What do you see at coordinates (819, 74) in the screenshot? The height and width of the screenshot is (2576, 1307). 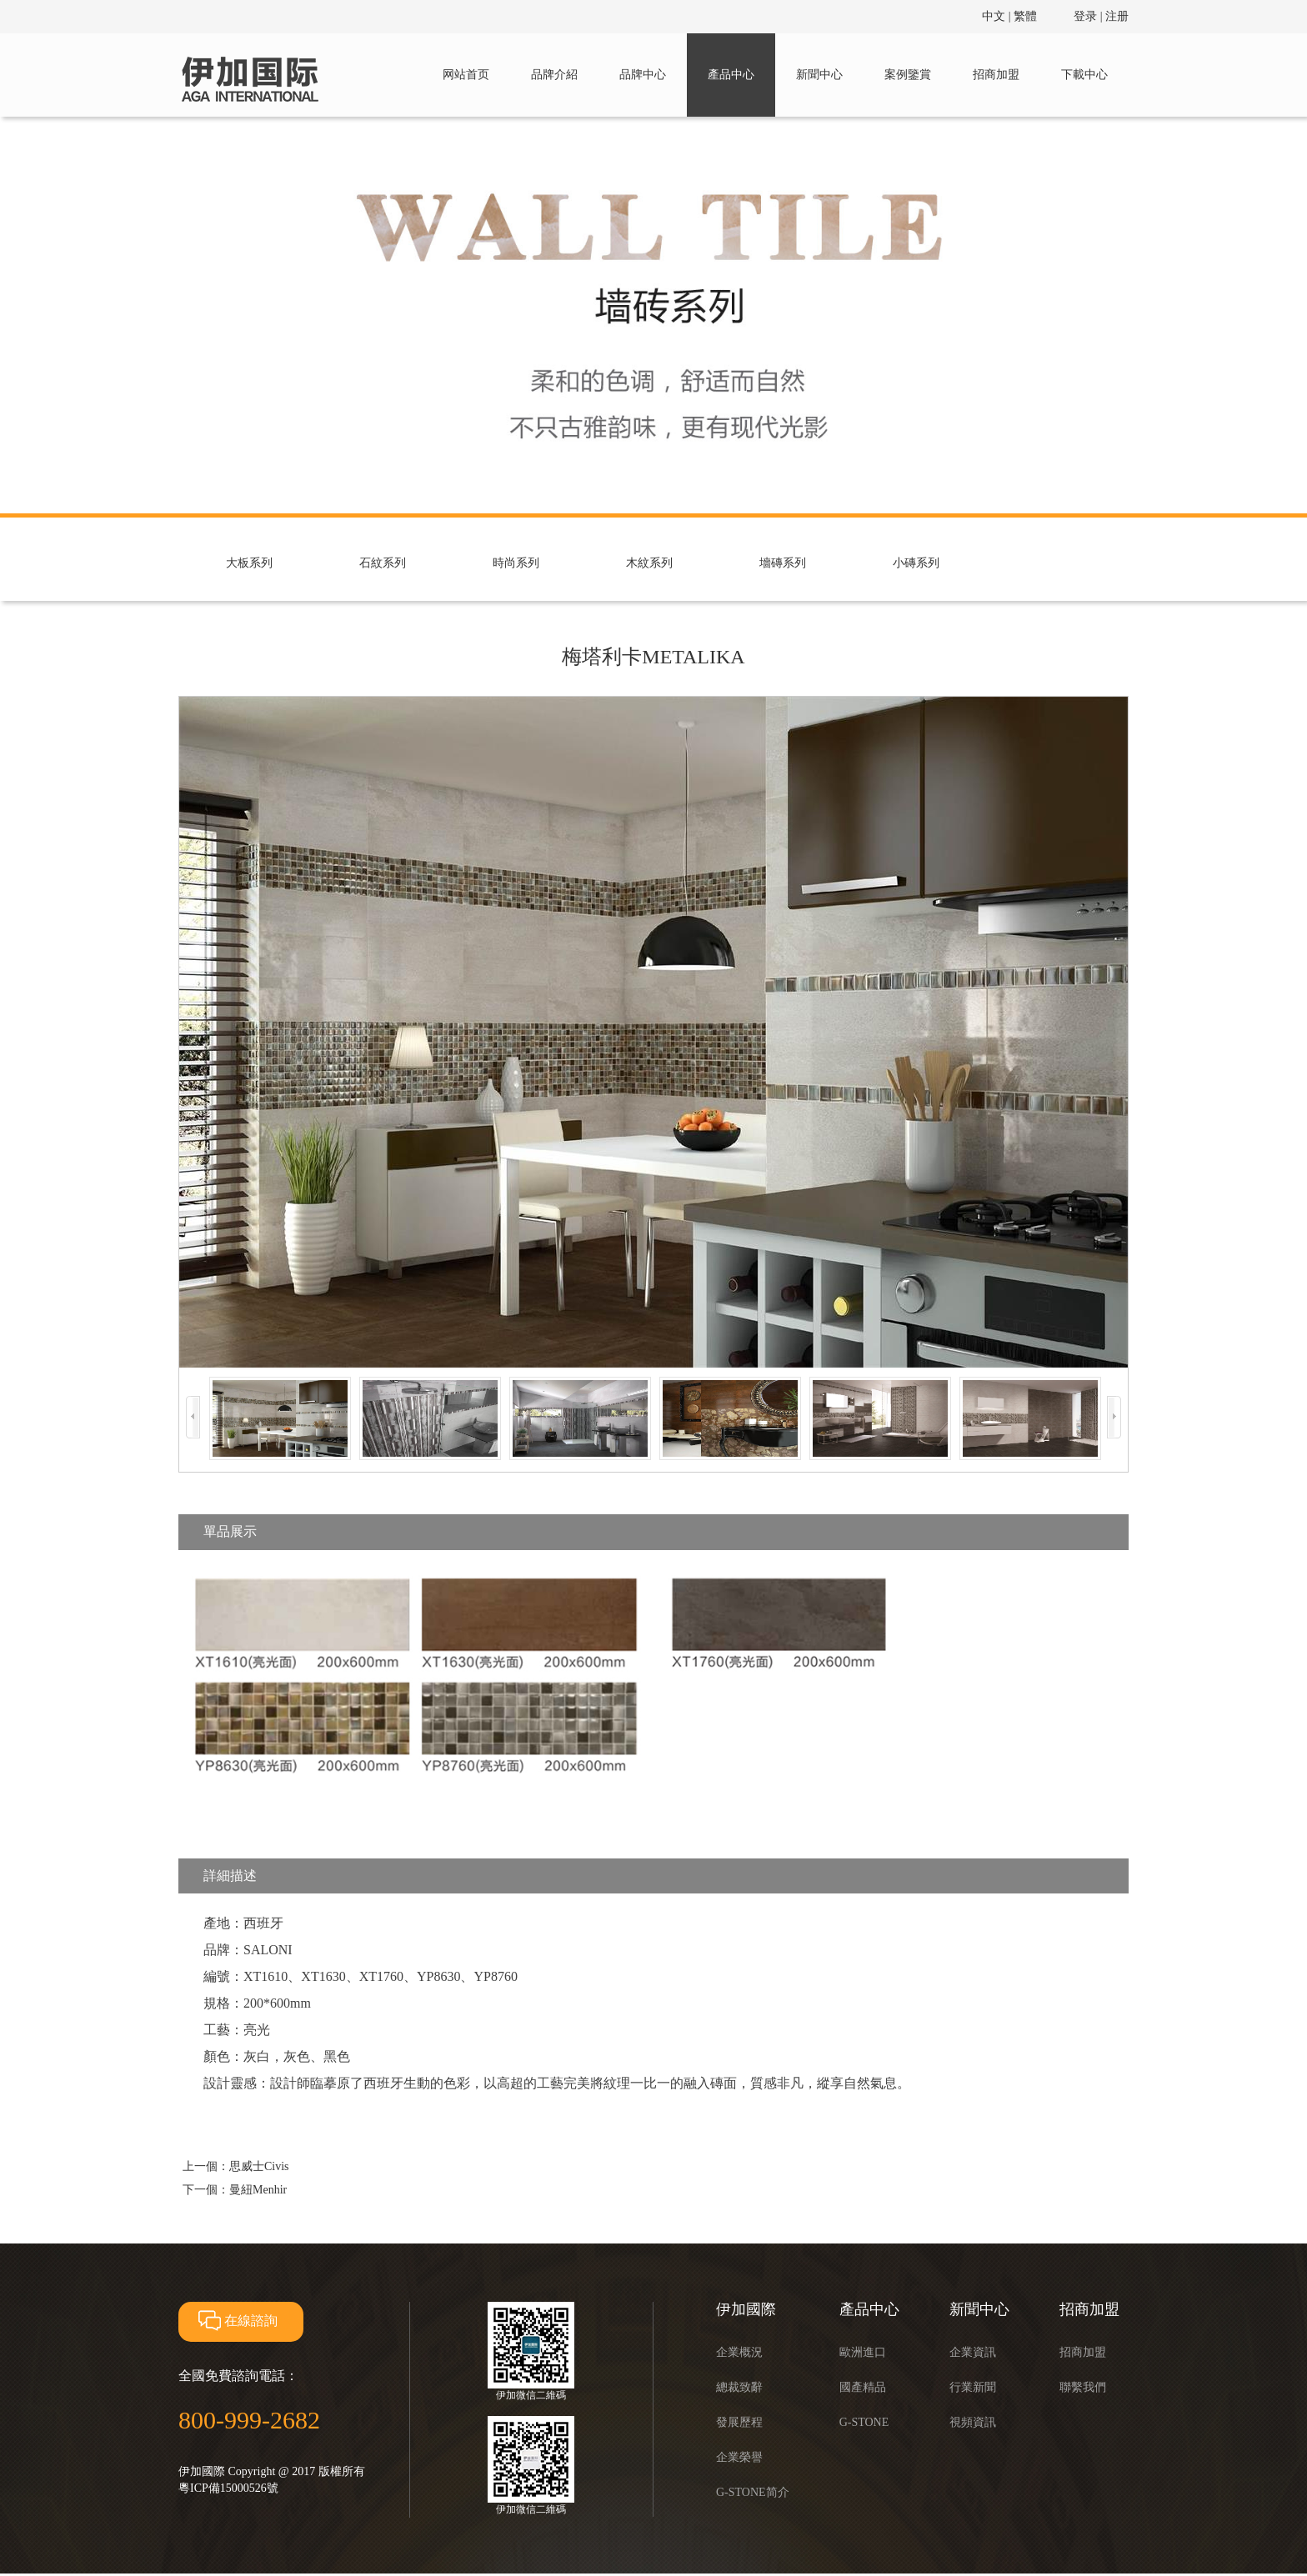 I see `新聞中心` at bounding box center [819, 74].